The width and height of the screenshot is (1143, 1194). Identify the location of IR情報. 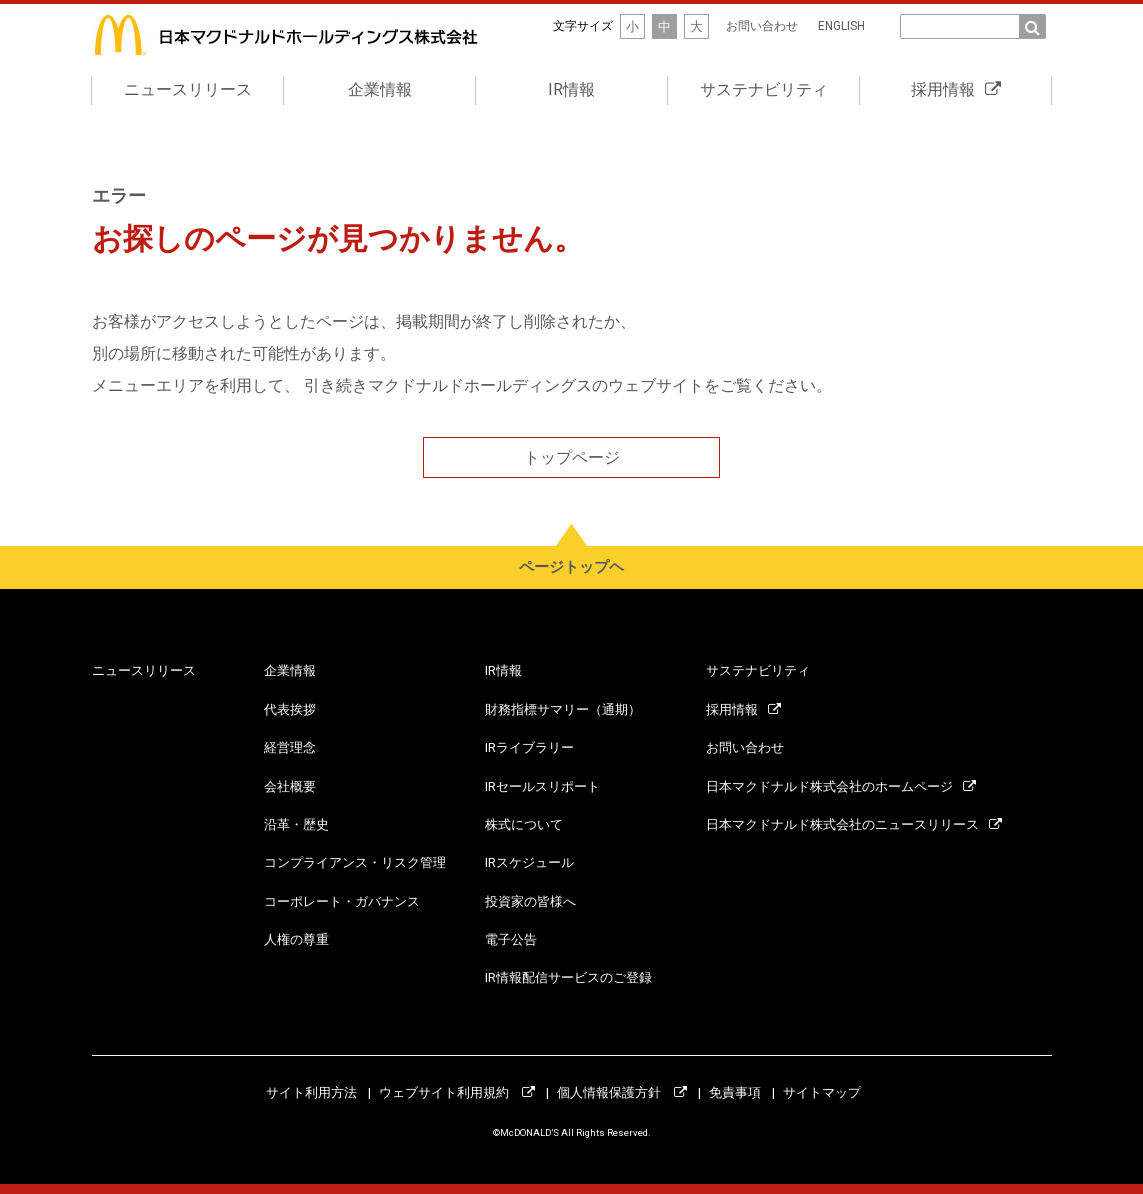
(571, 89).